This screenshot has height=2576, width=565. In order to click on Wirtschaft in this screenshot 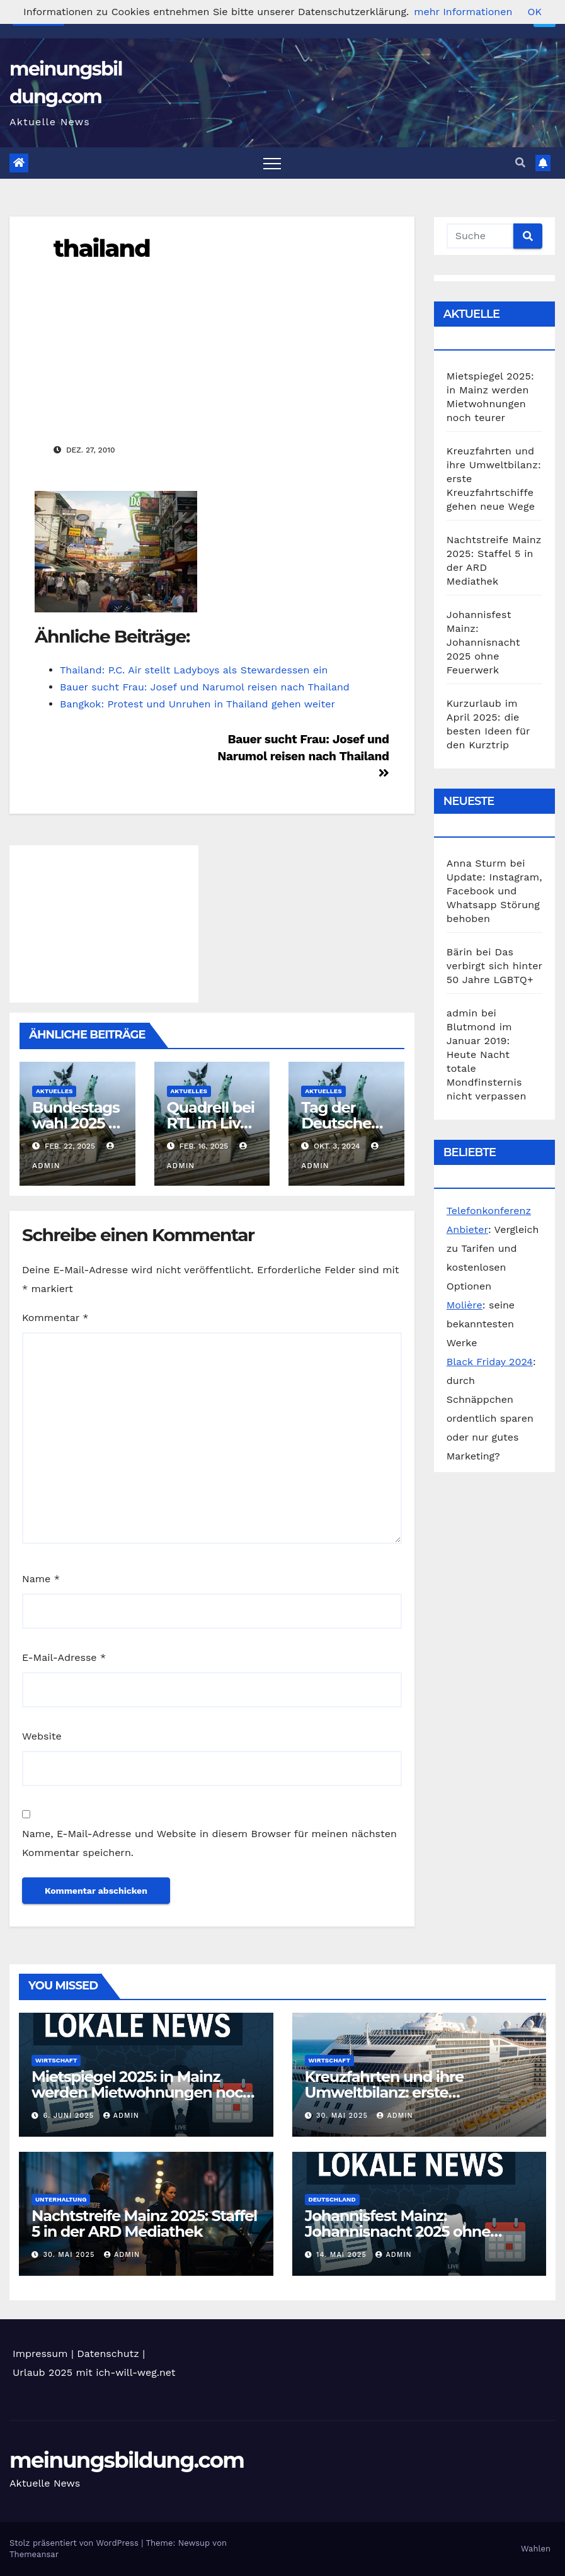, I will do `click(56, 2060)`.